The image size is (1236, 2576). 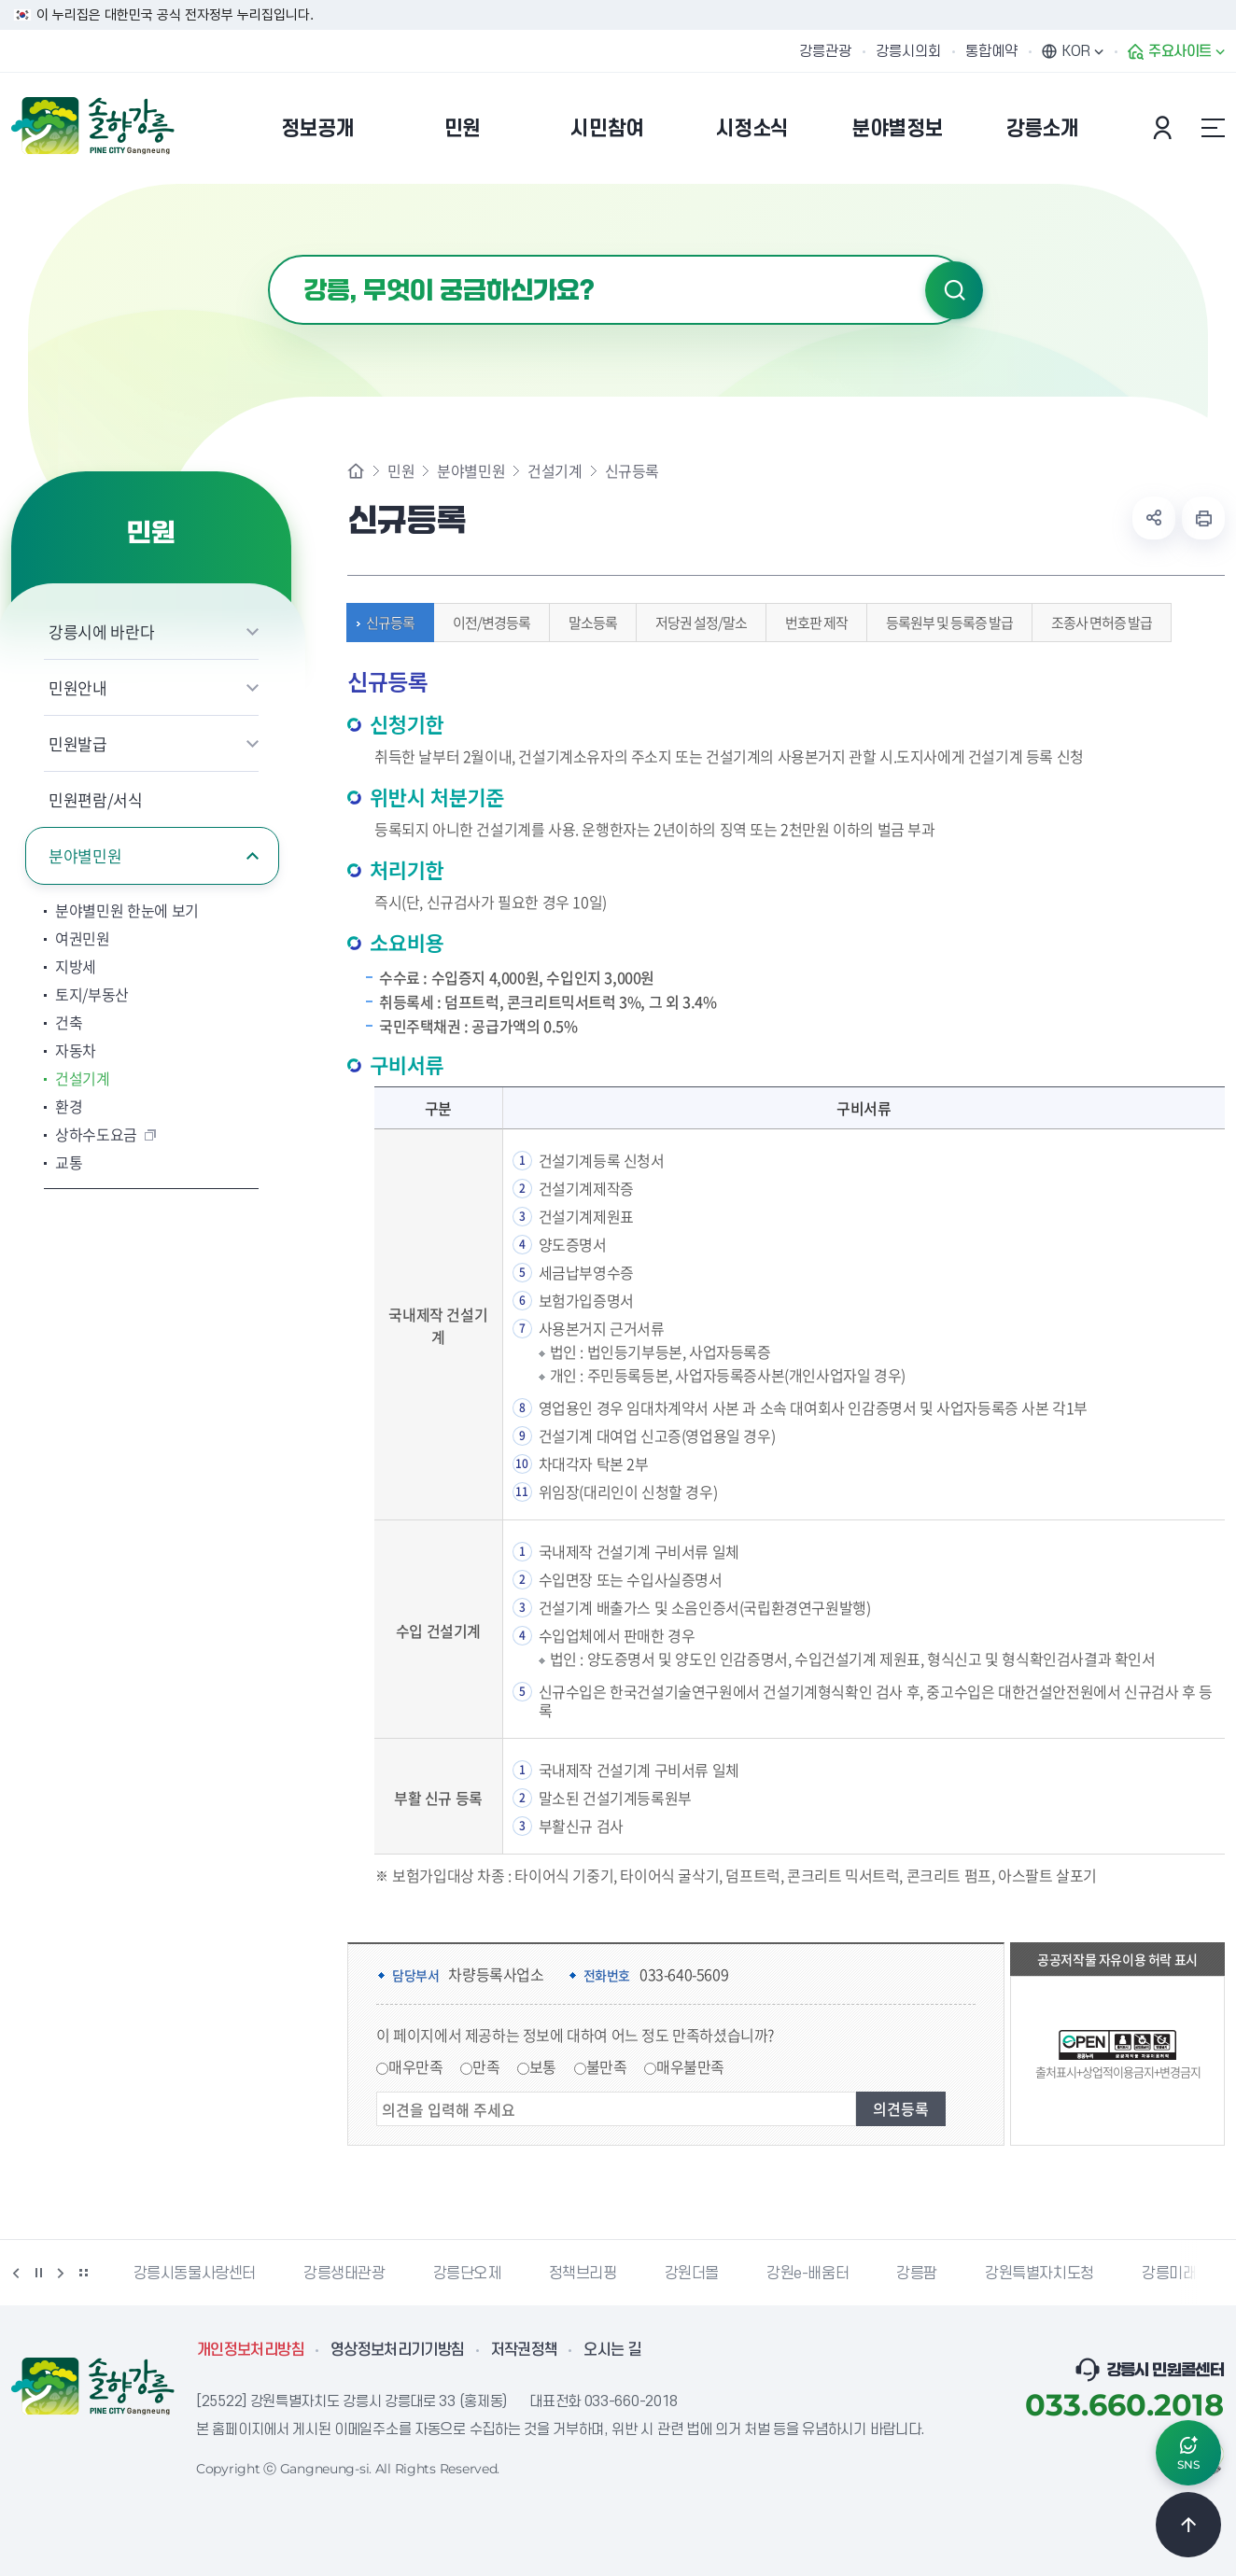 I want to click on 강원특별자치도청, so click(x=1039, y=2273).